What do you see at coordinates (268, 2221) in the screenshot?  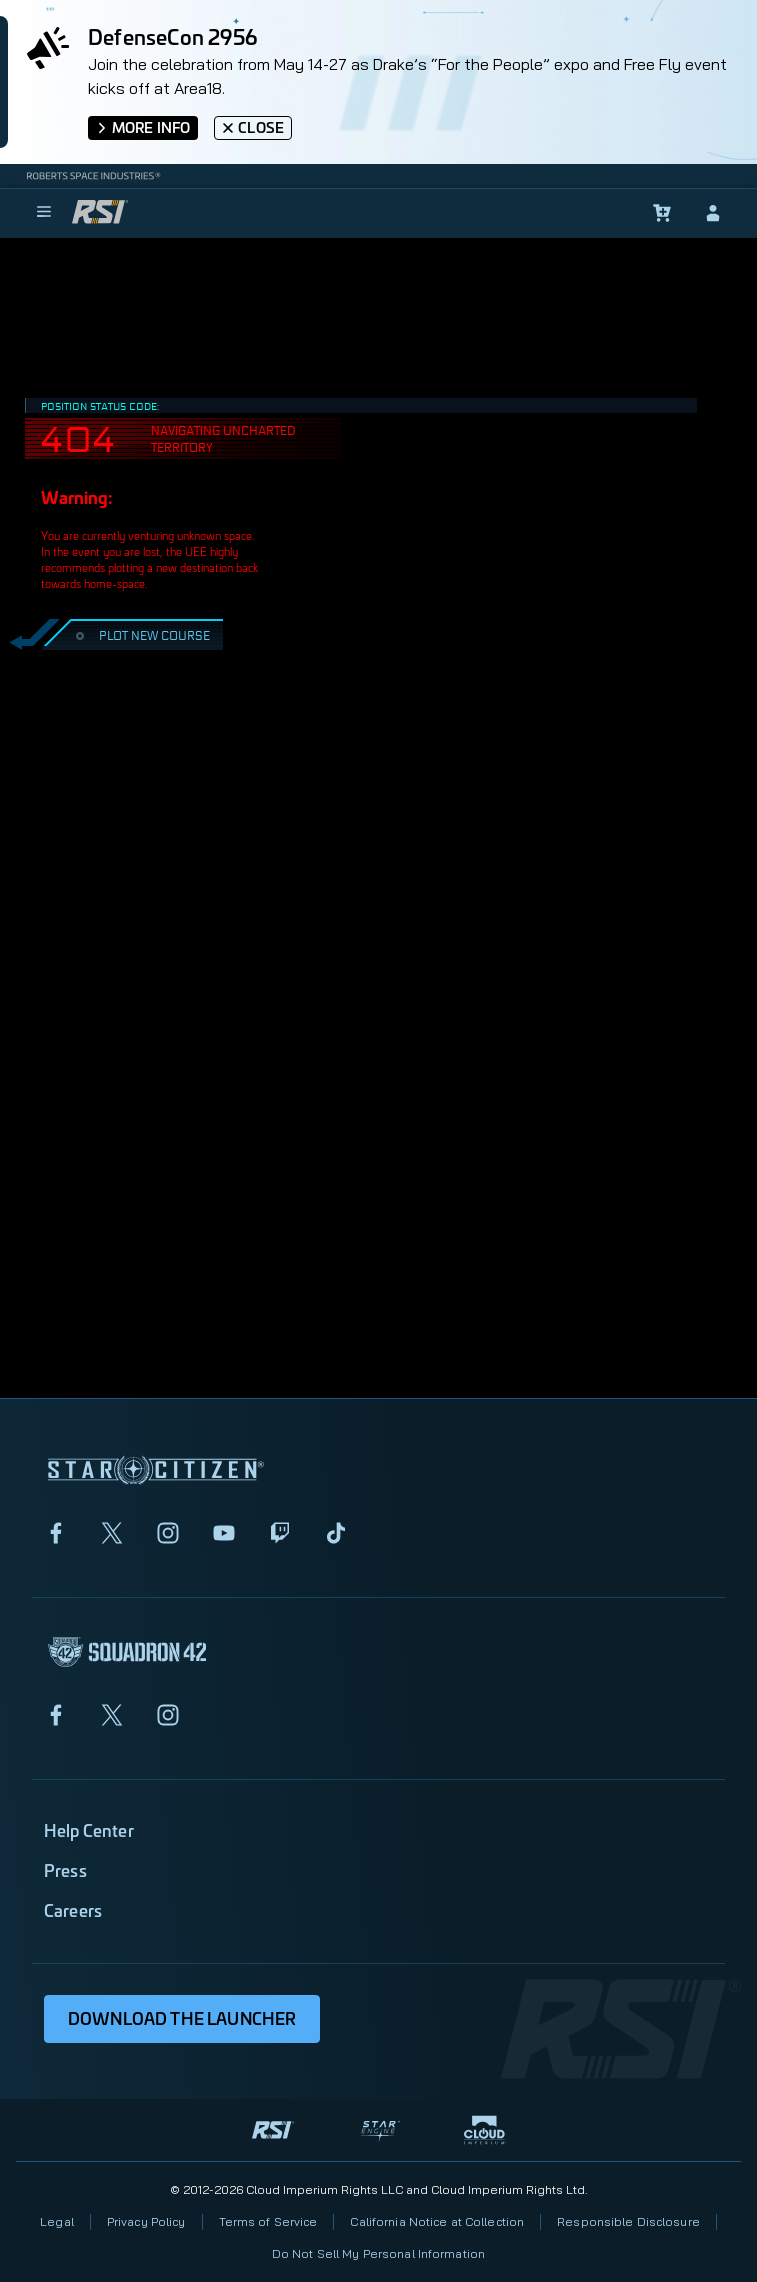 I see `Terms of Service` at bounding box center [268, 2221].